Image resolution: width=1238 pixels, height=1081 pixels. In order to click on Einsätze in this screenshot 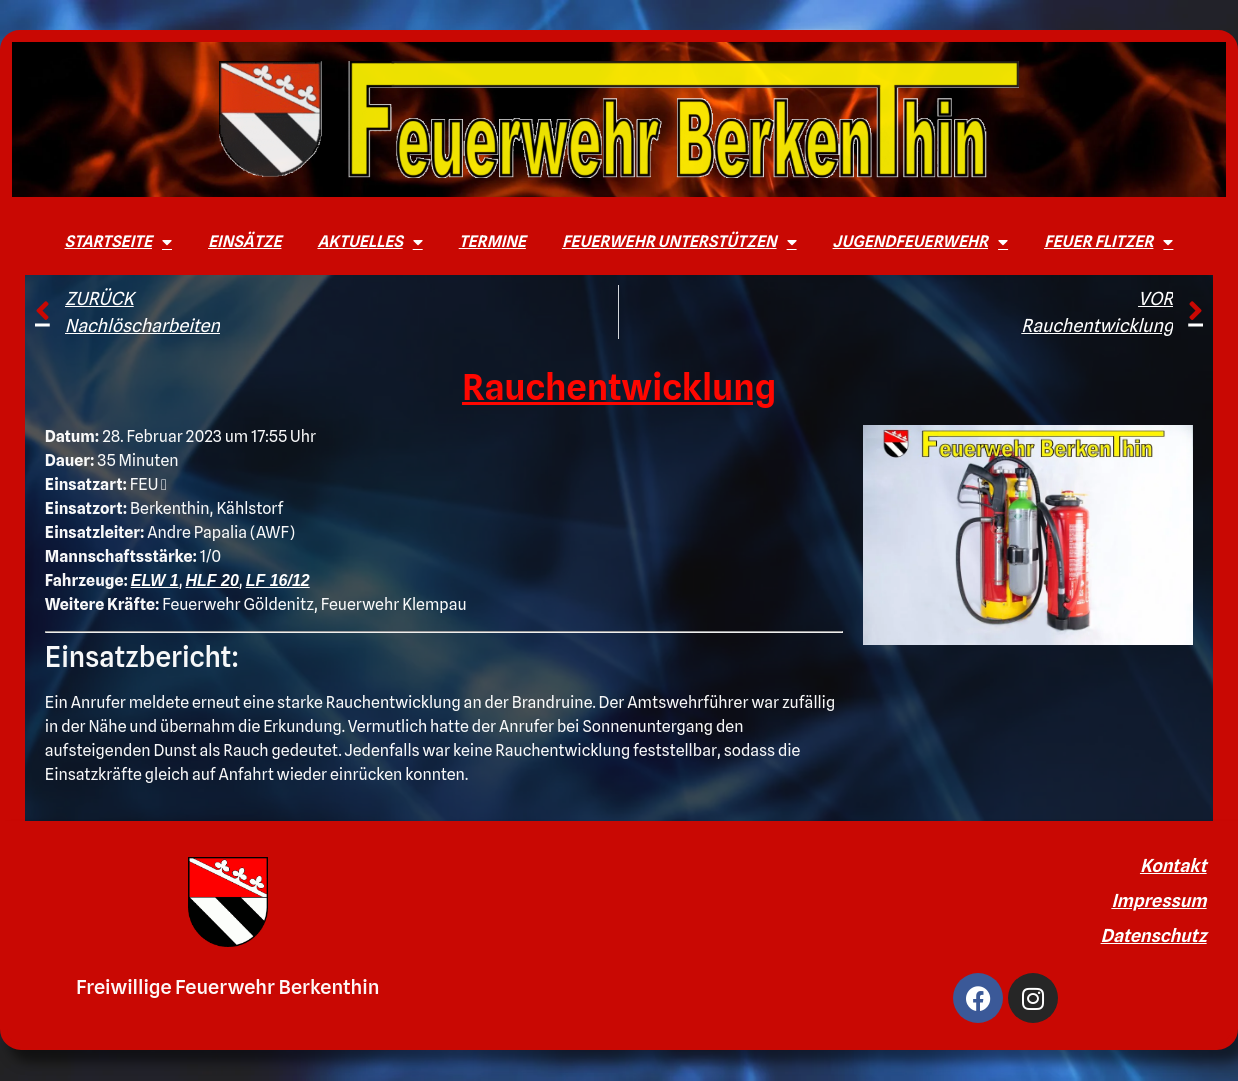, I will do `click(244, 241)`.